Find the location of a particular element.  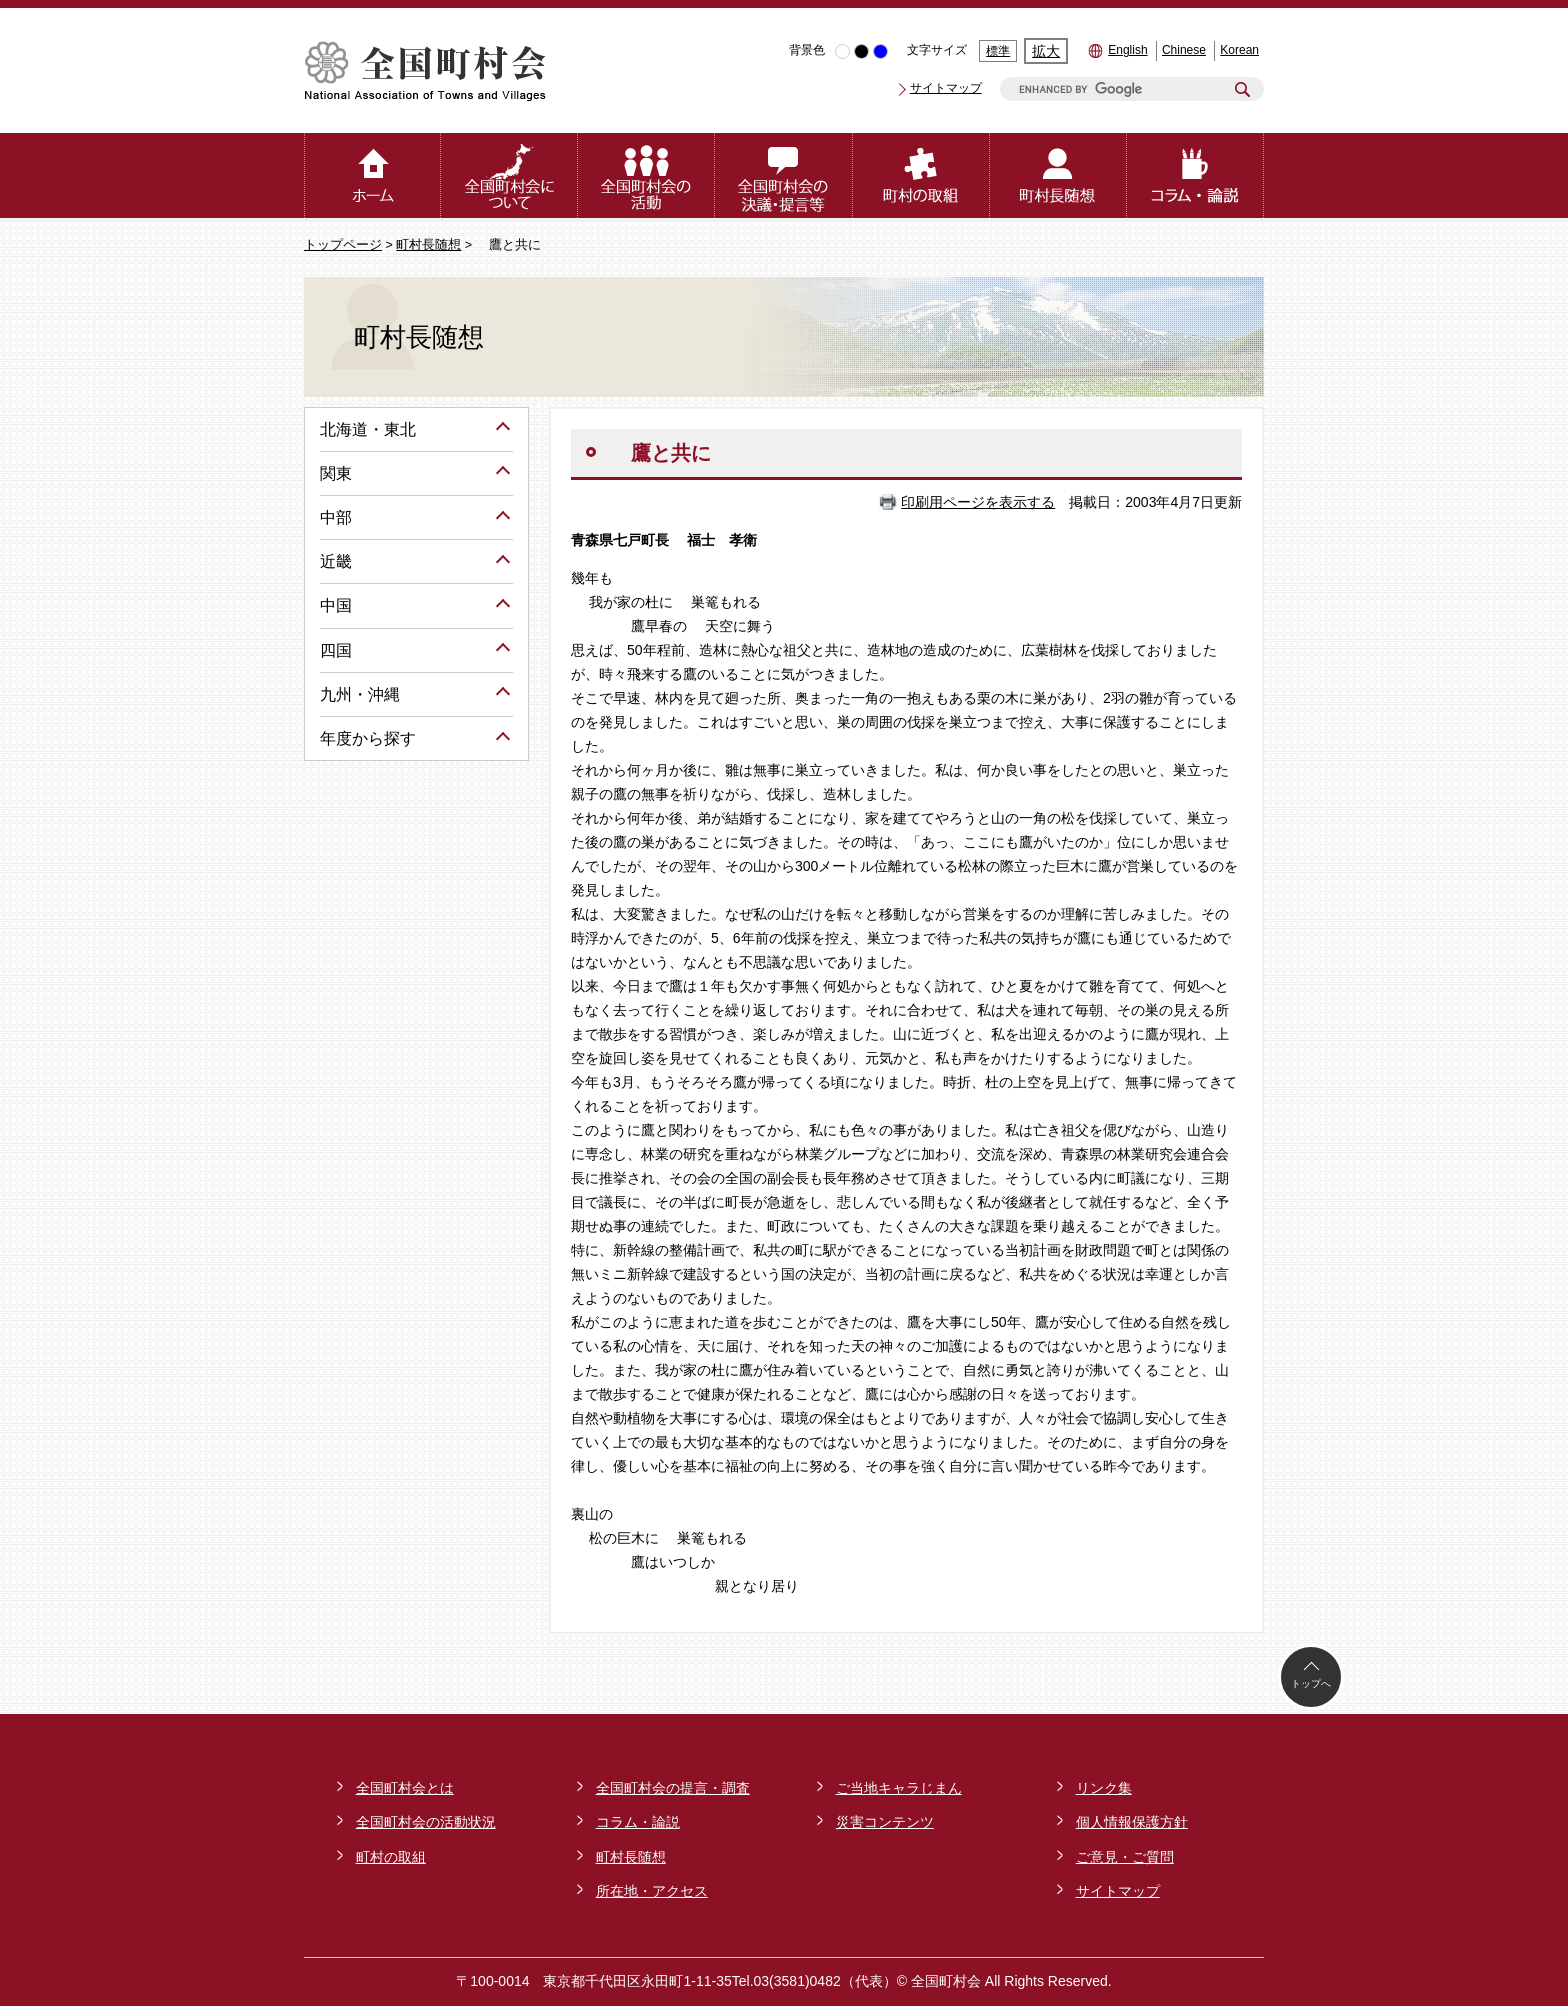

Korean is located at coordinates (1239, 50).